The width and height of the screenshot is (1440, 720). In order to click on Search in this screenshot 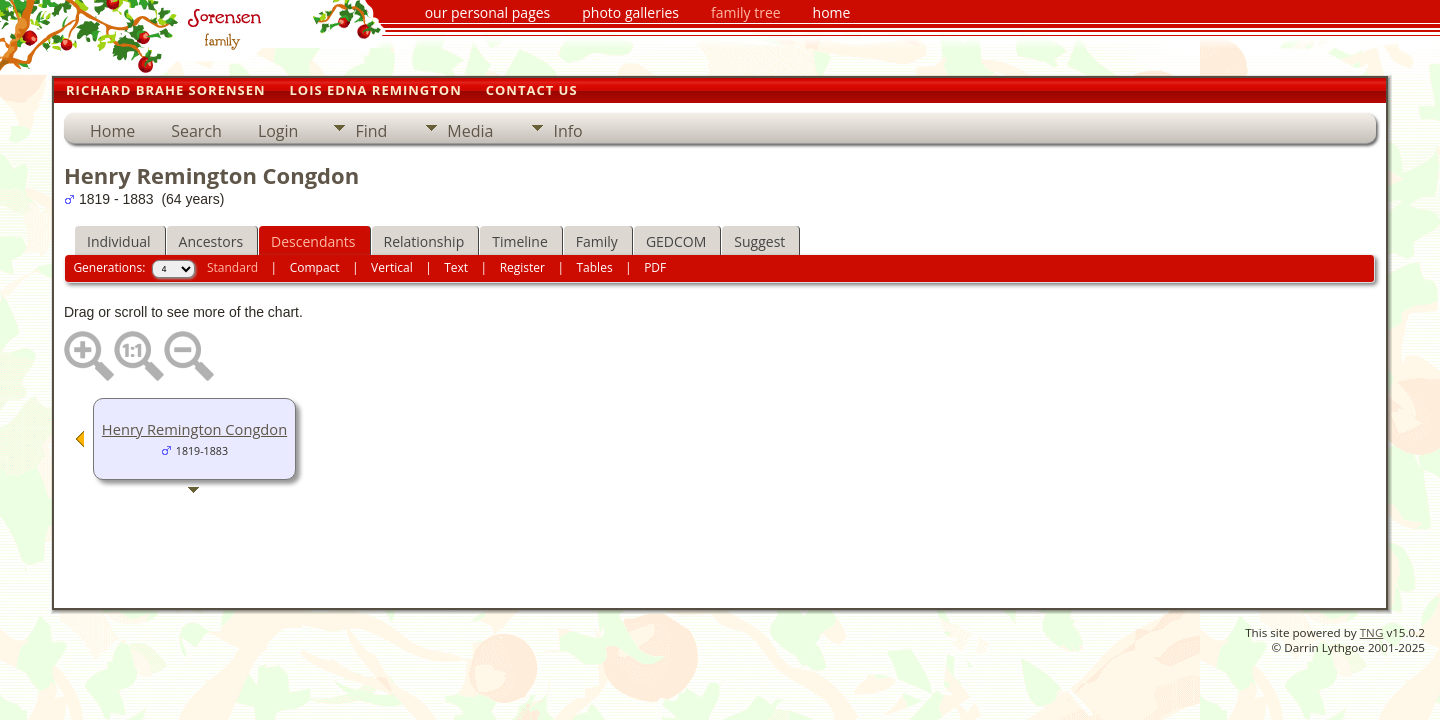, I will do `click(196, 131)`.